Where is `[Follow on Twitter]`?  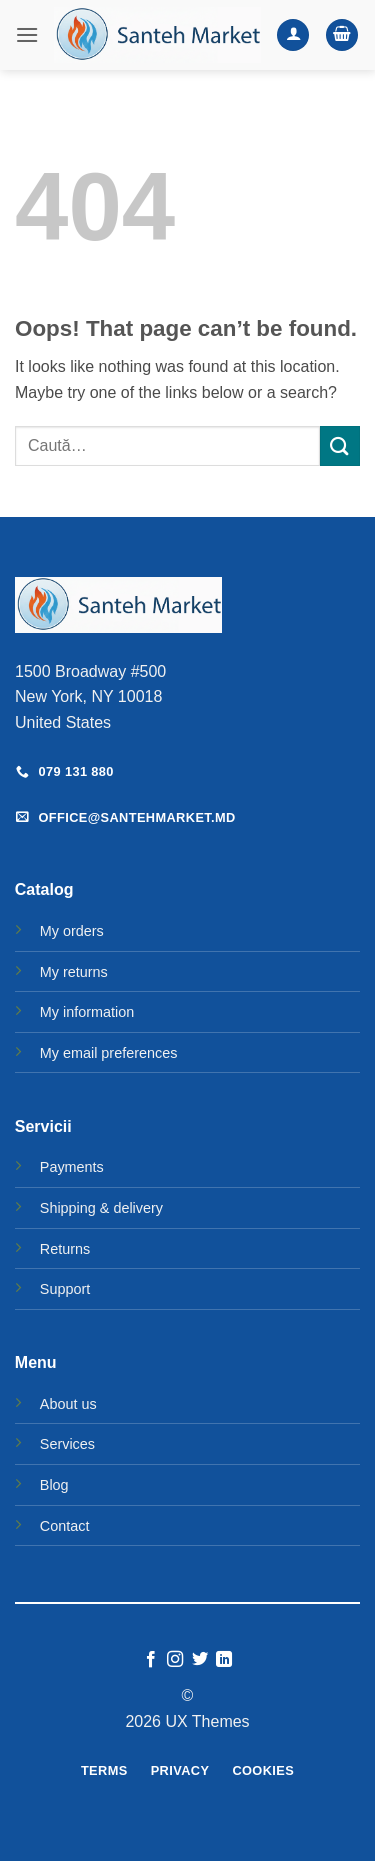 [Follow on Twitter] is located at coordinates (200, 1660).